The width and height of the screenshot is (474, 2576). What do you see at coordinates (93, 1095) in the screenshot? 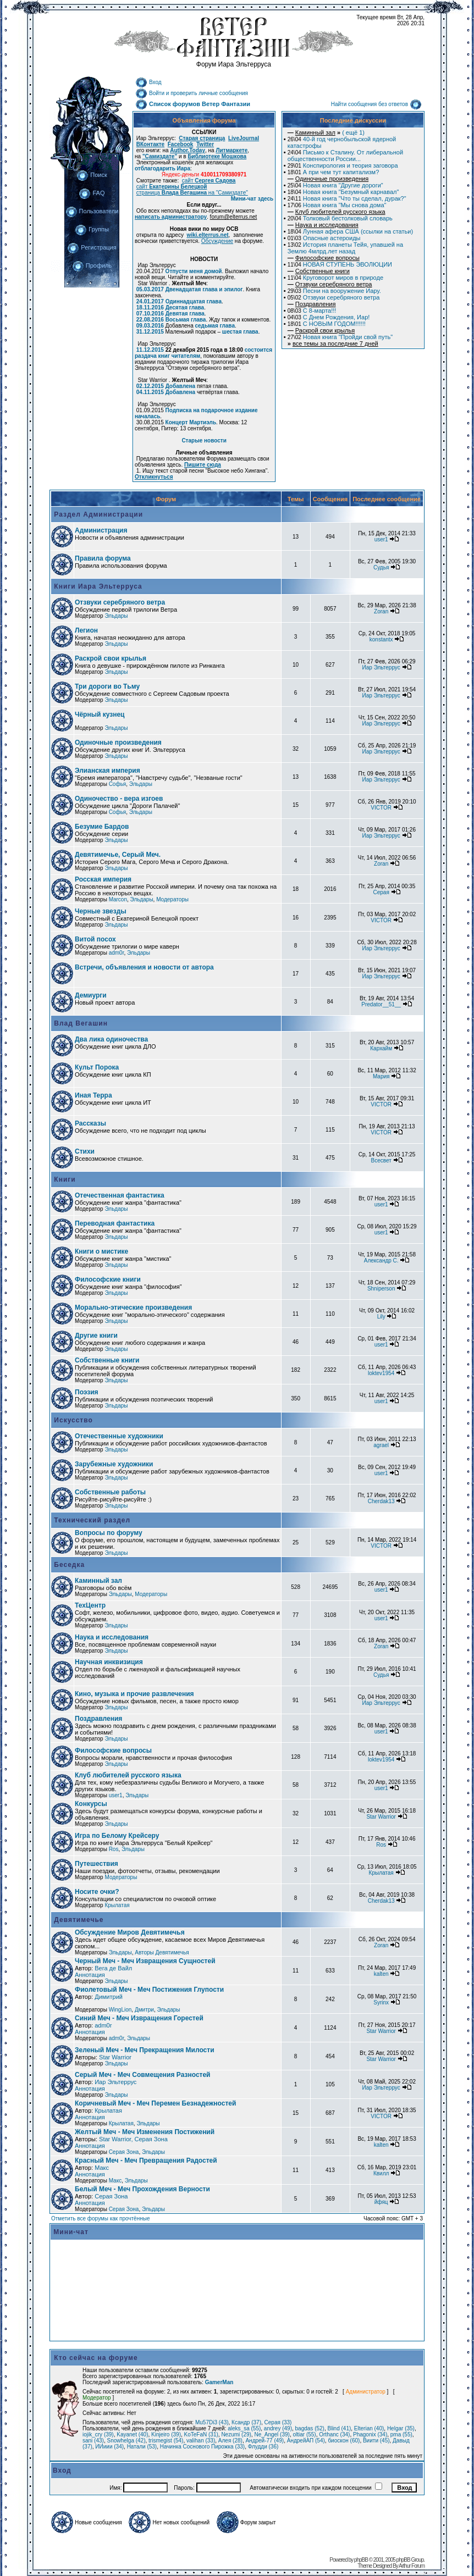
I see `Иная Терра` at bounding box center [93, 1095].